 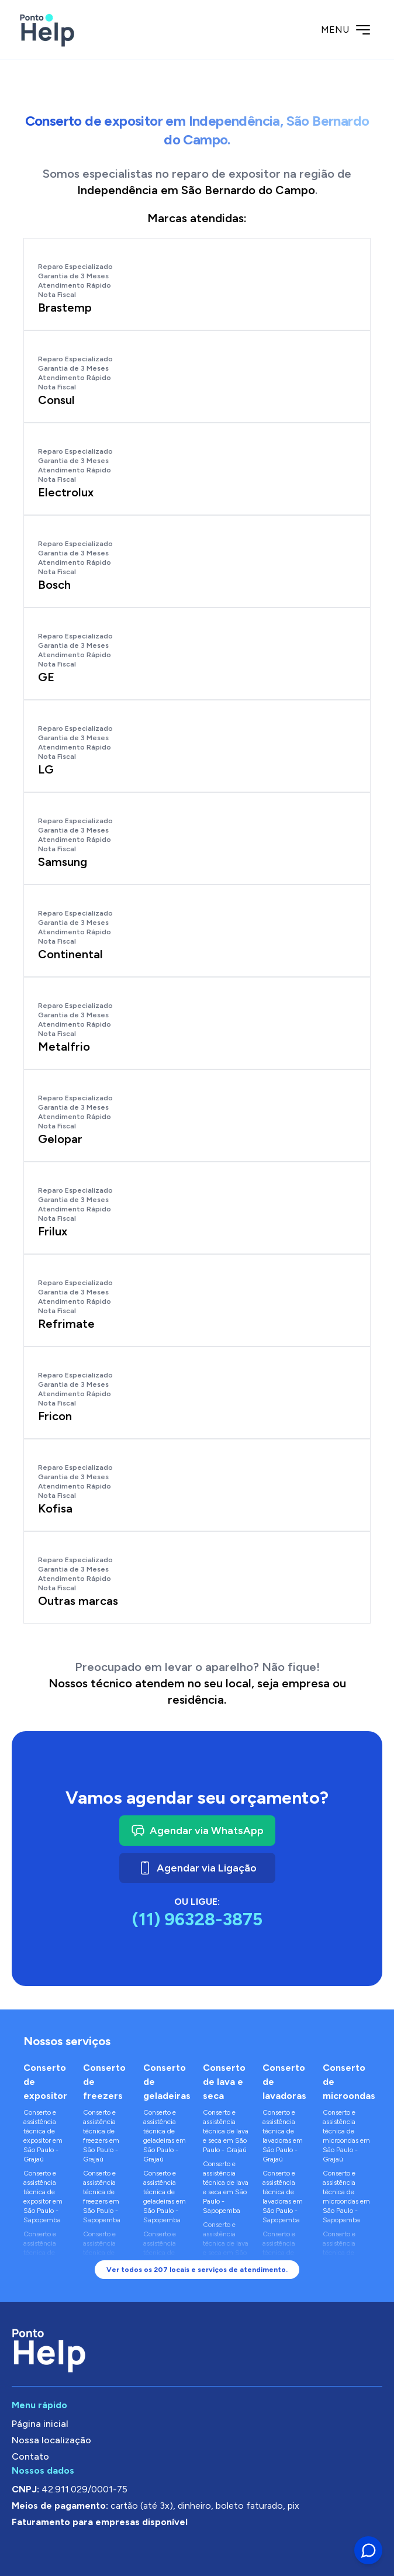 What do you see at coordinates (164, 2196) in the screenshot?
I see `Conserto e assistência técnica de geladeiras em São Paulo - Sapopemba` at bounding box center [164, 2196].